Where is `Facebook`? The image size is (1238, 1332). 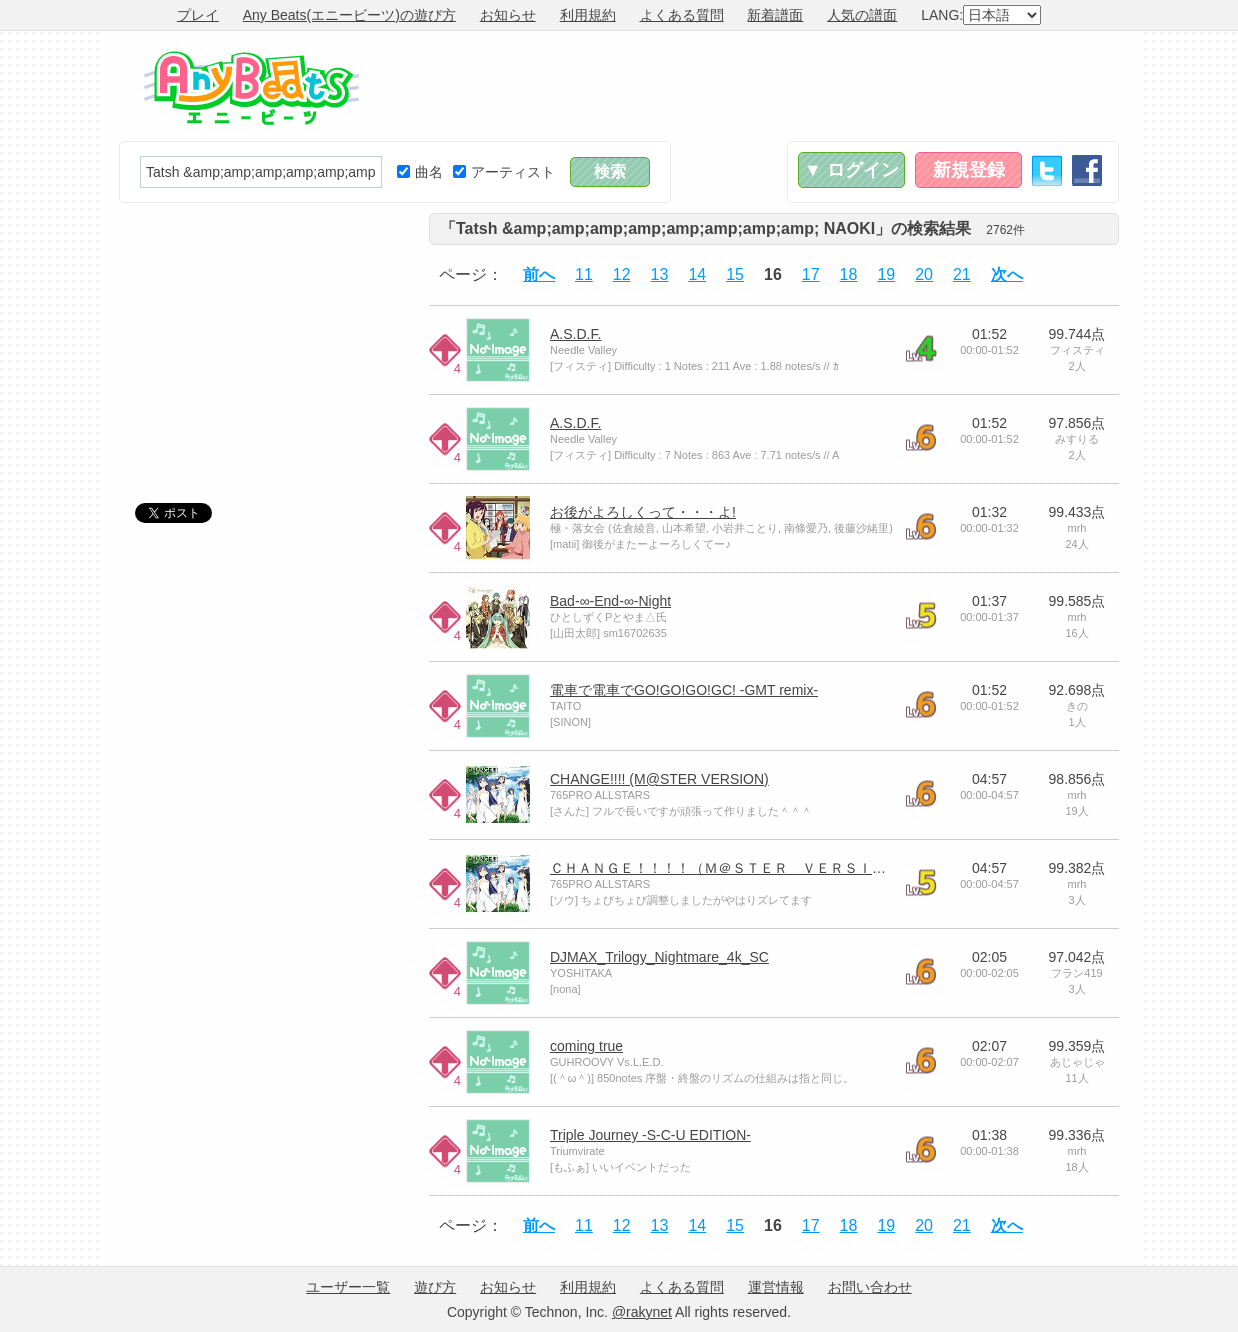
Facebook is located at coordinates (1087, 170).